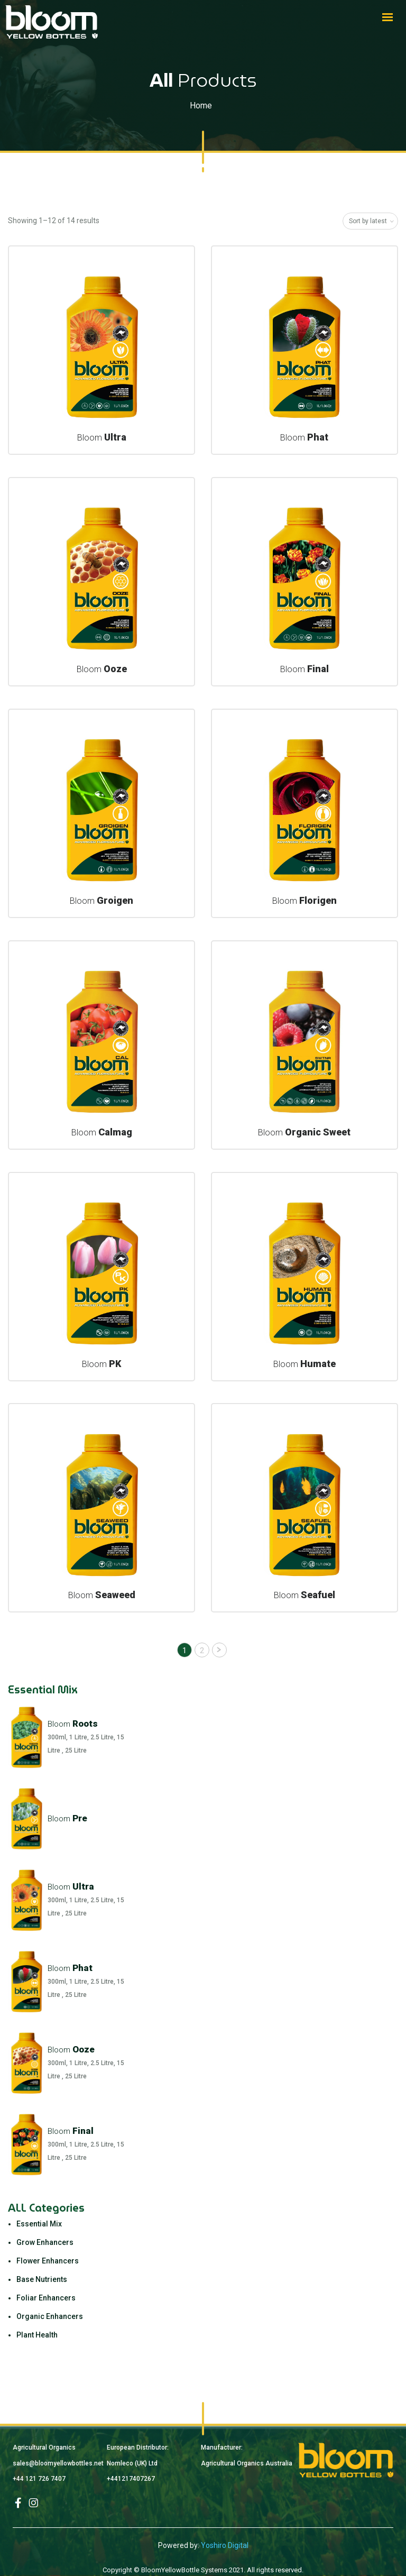  What do you see at coordinates (39, 2224) in the screenshot?
I see `Essential Mix` at bounding box center [39, 2224].